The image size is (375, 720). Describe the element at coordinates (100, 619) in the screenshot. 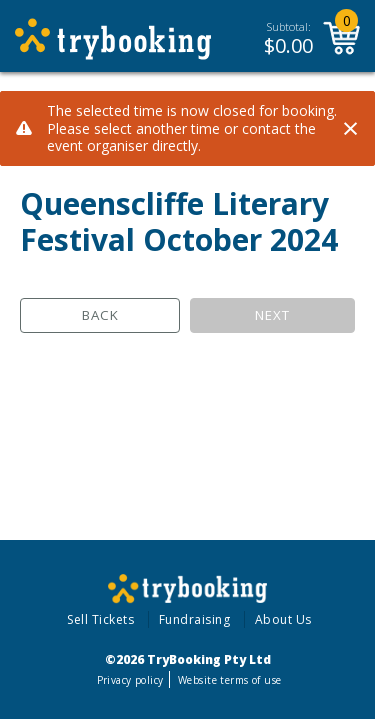

I see `Sell Tickets` at that location.